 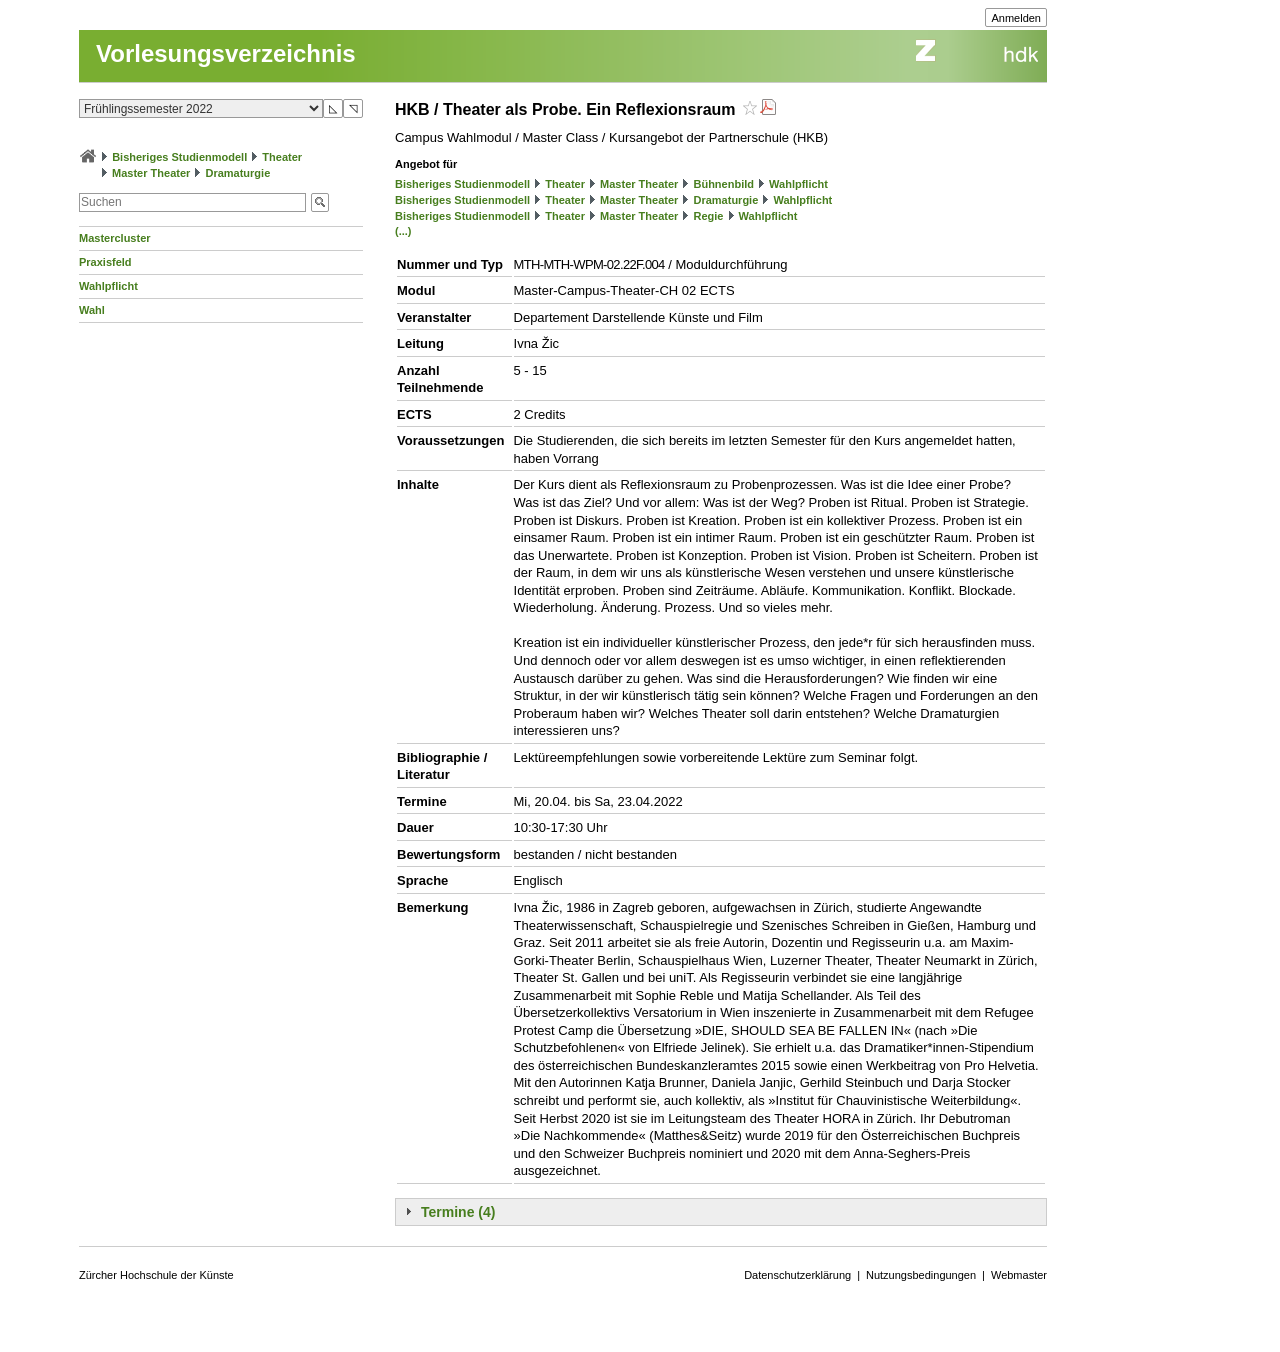 I want to click on Dramaturgie, so click(x=237, y=173).